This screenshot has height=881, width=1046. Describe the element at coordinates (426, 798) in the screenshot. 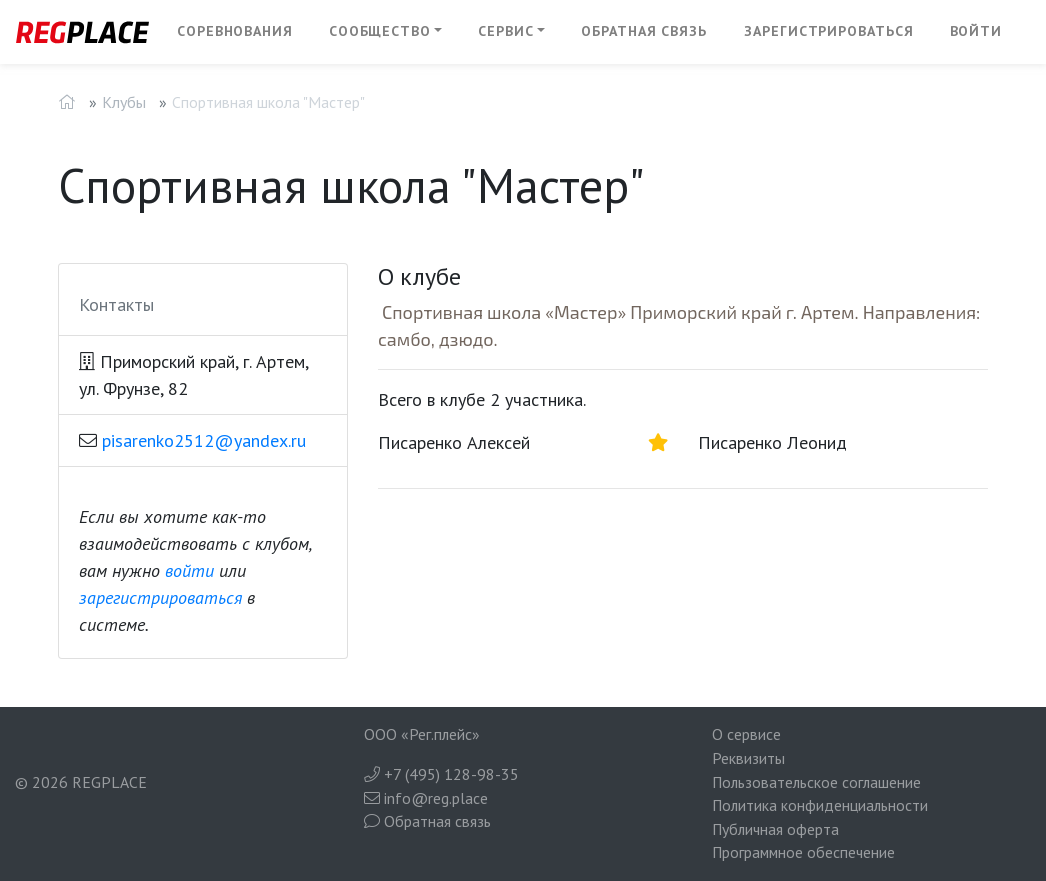

I see `info@reg.place` at that location.